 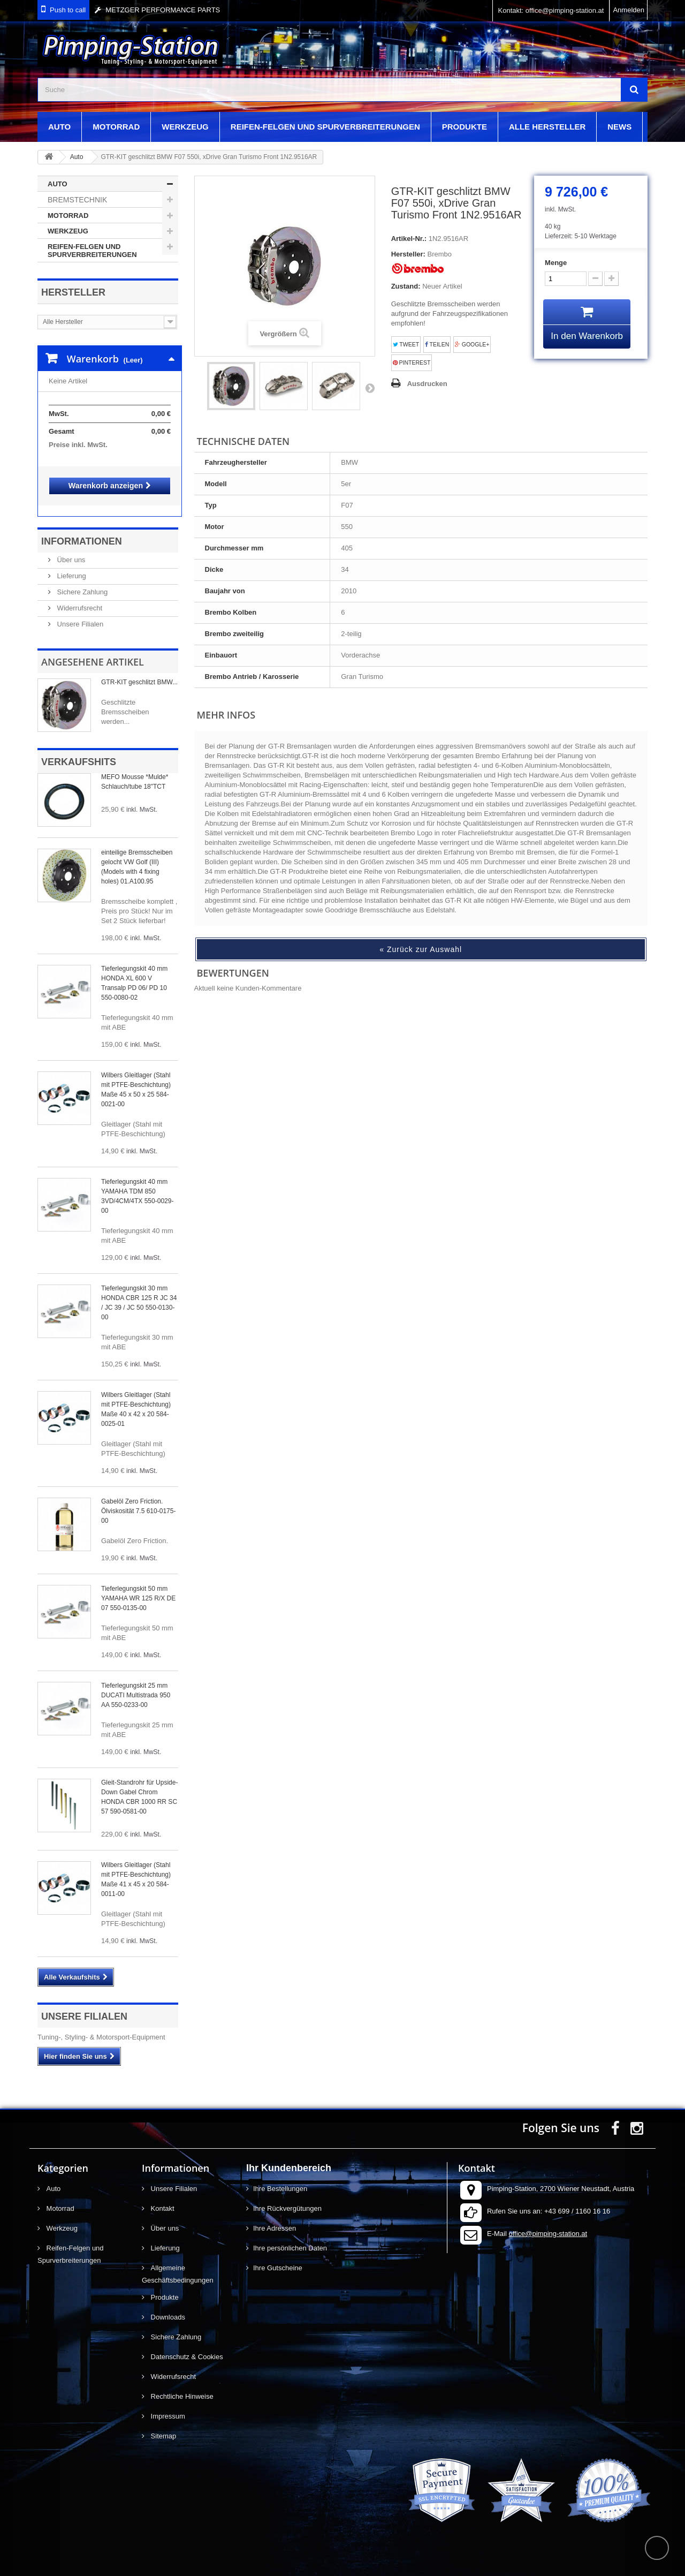 I want to click on Rechtliche Hinweise, so click(x=181, y=2386).